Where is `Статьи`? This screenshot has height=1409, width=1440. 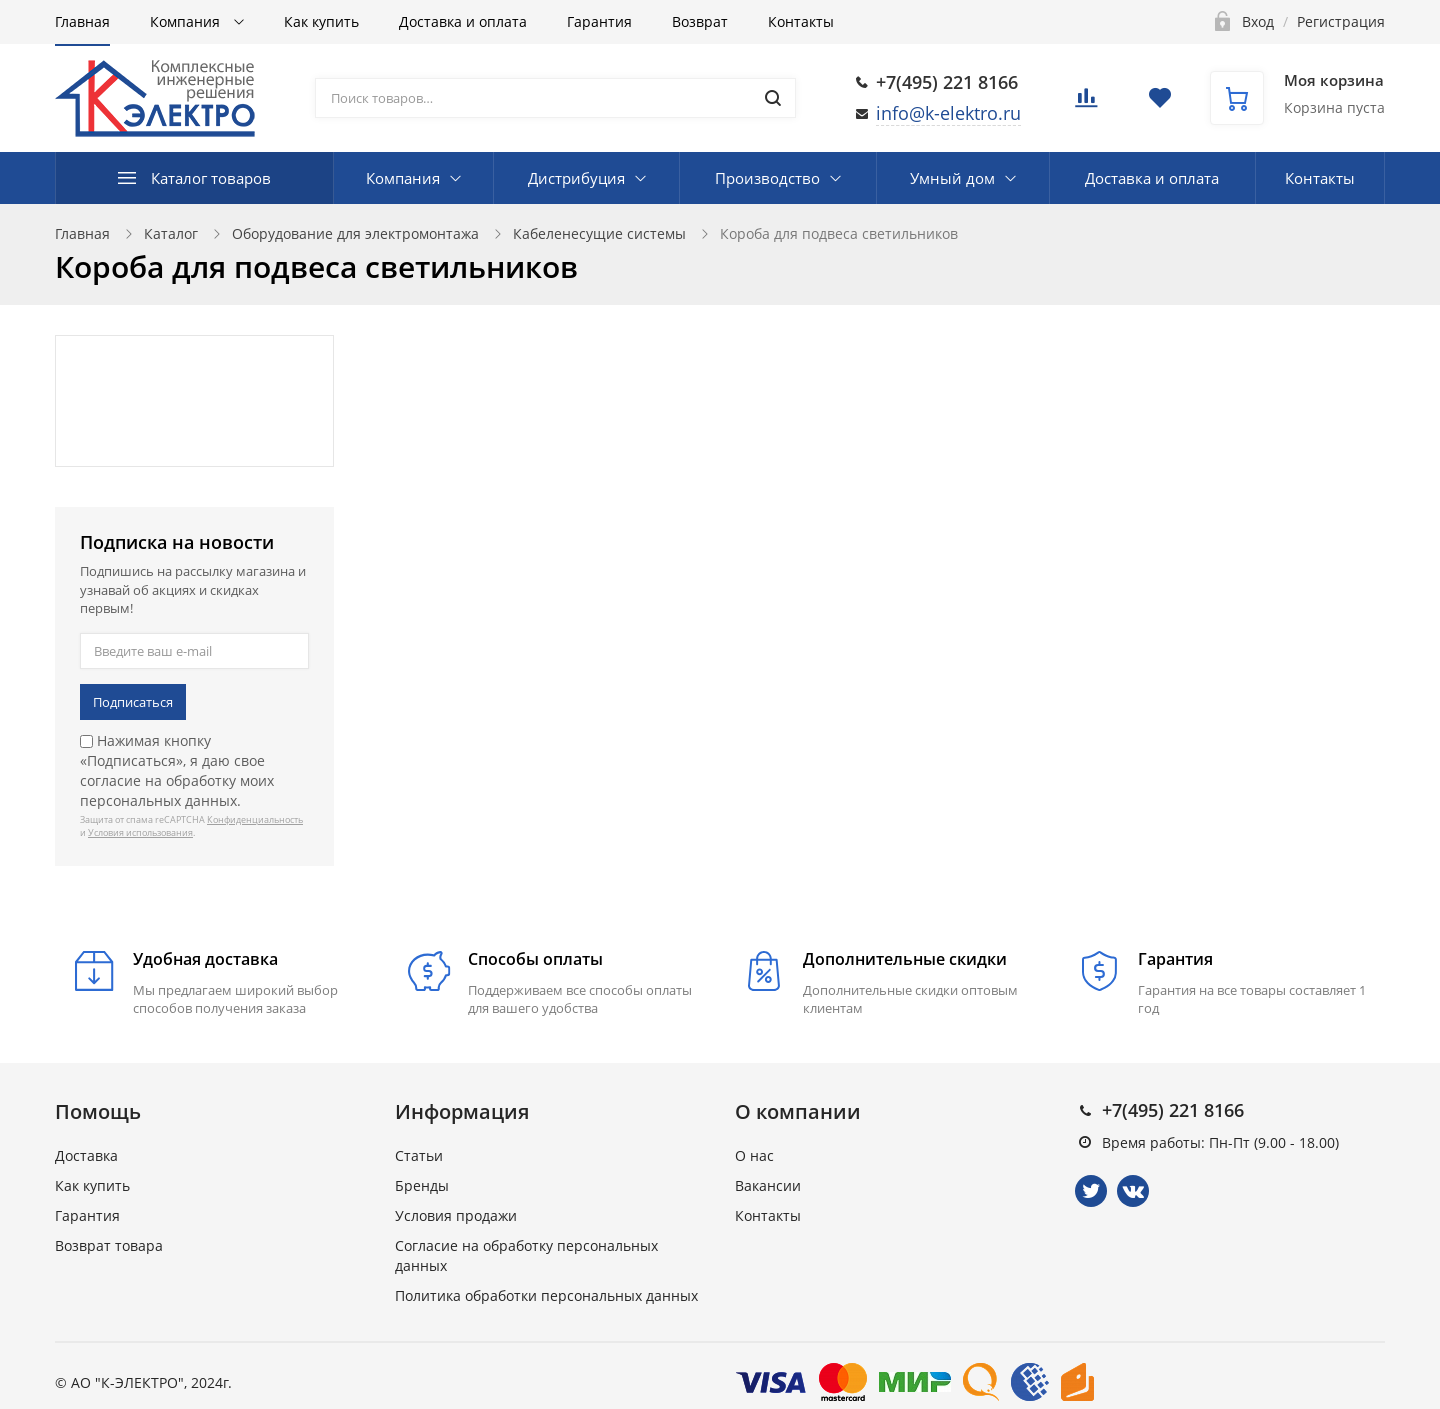
Статьи is located at coordinates (419, 1155).